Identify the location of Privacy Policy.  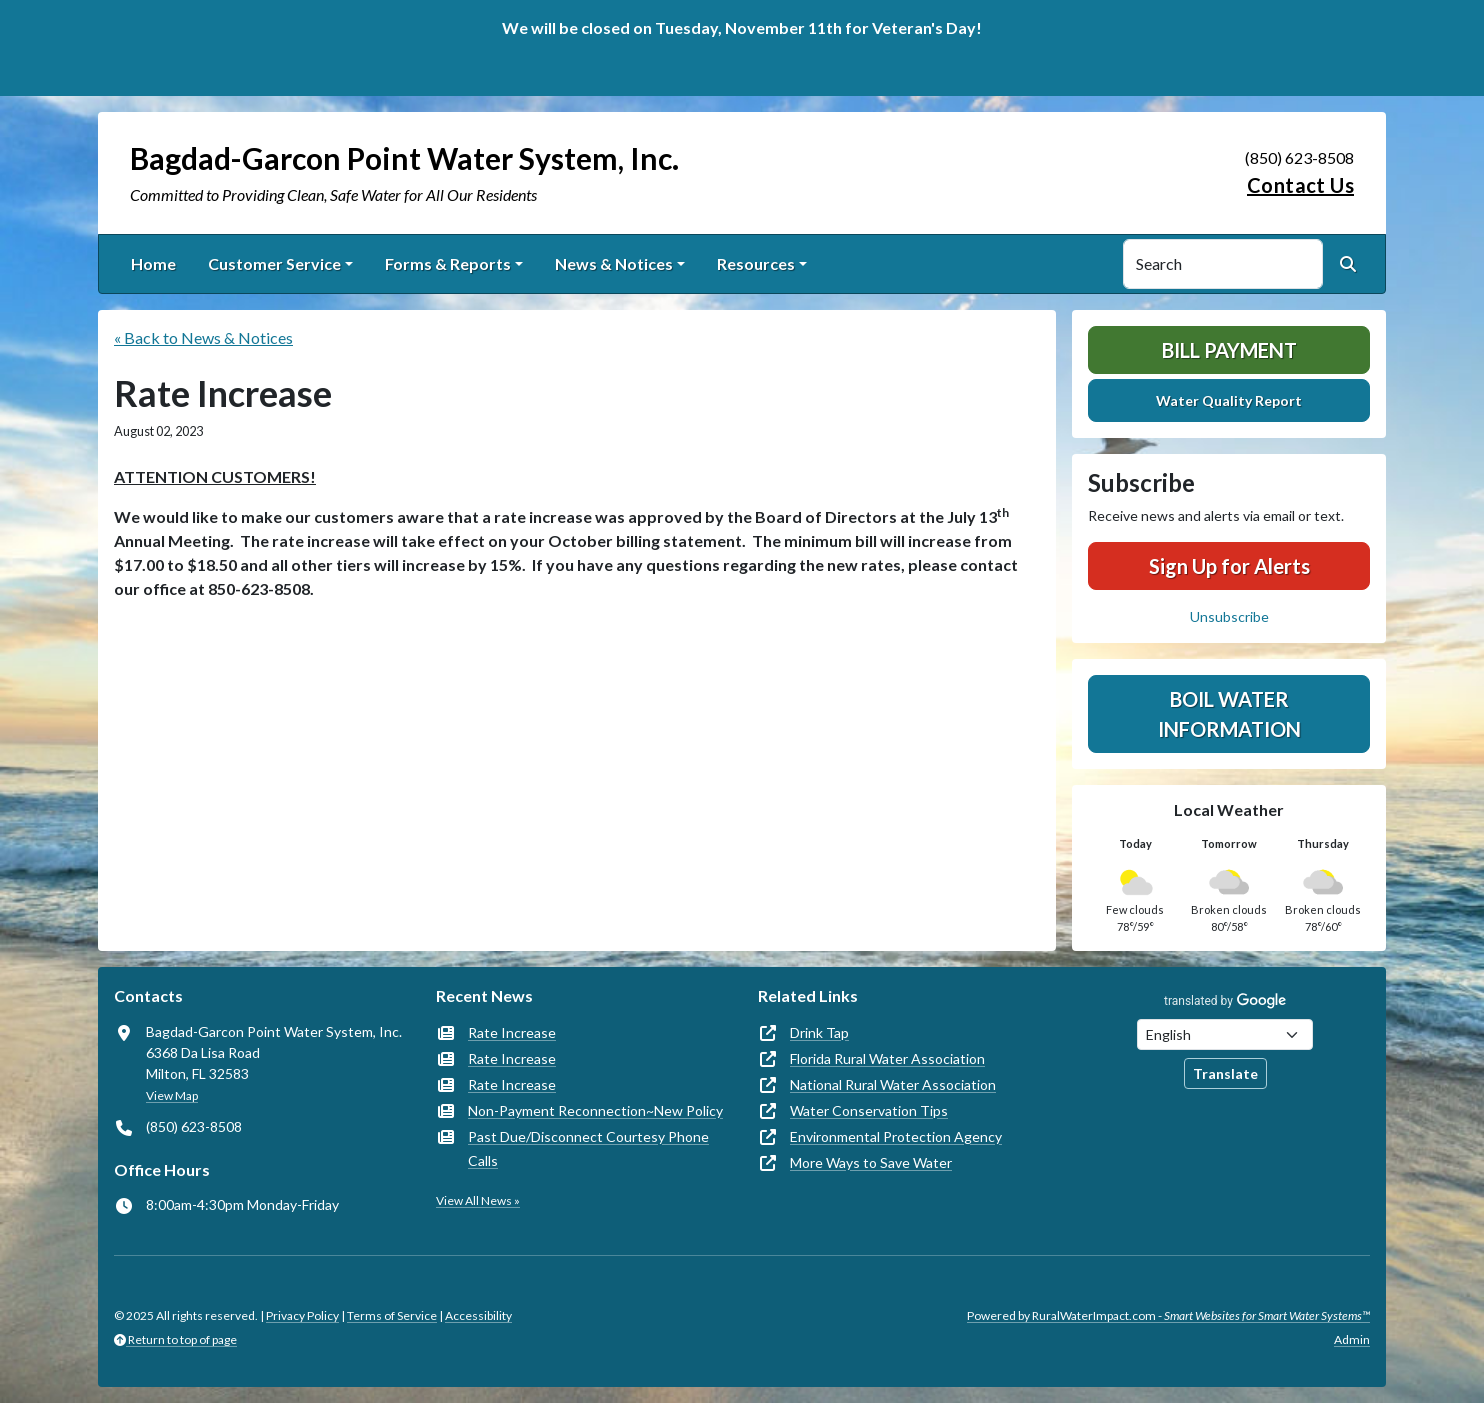
(302, 1315).